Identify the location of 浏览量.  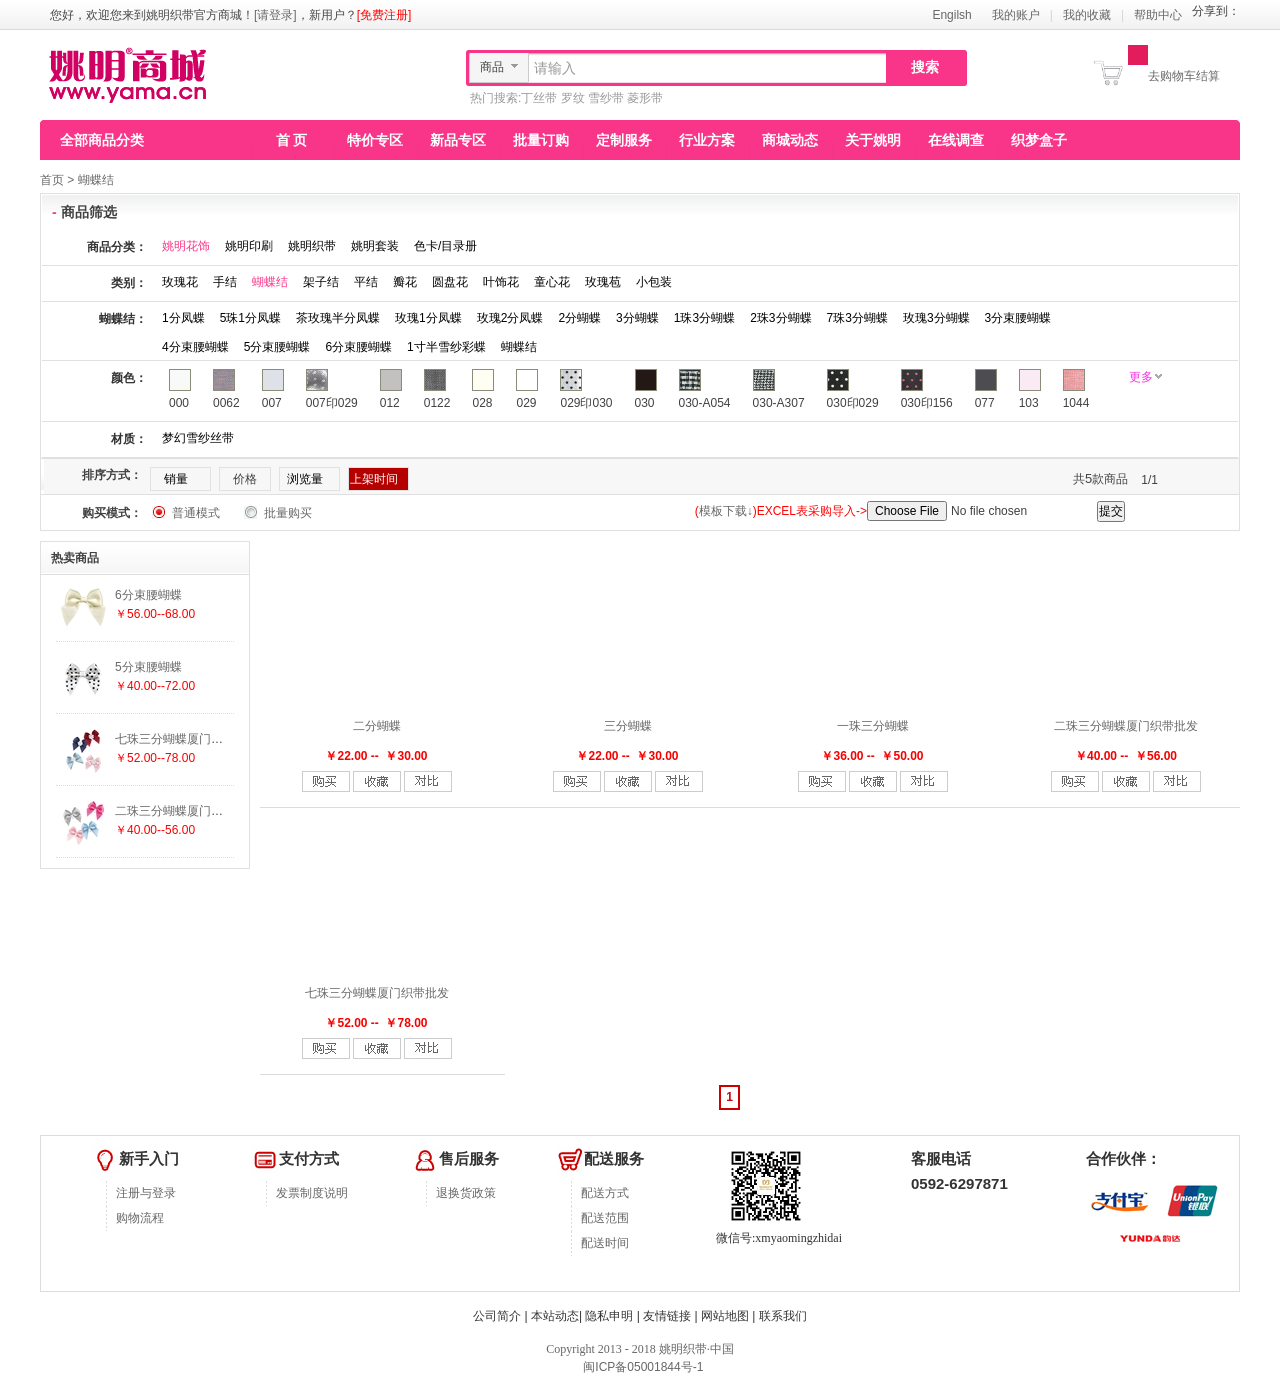
(305, 479).